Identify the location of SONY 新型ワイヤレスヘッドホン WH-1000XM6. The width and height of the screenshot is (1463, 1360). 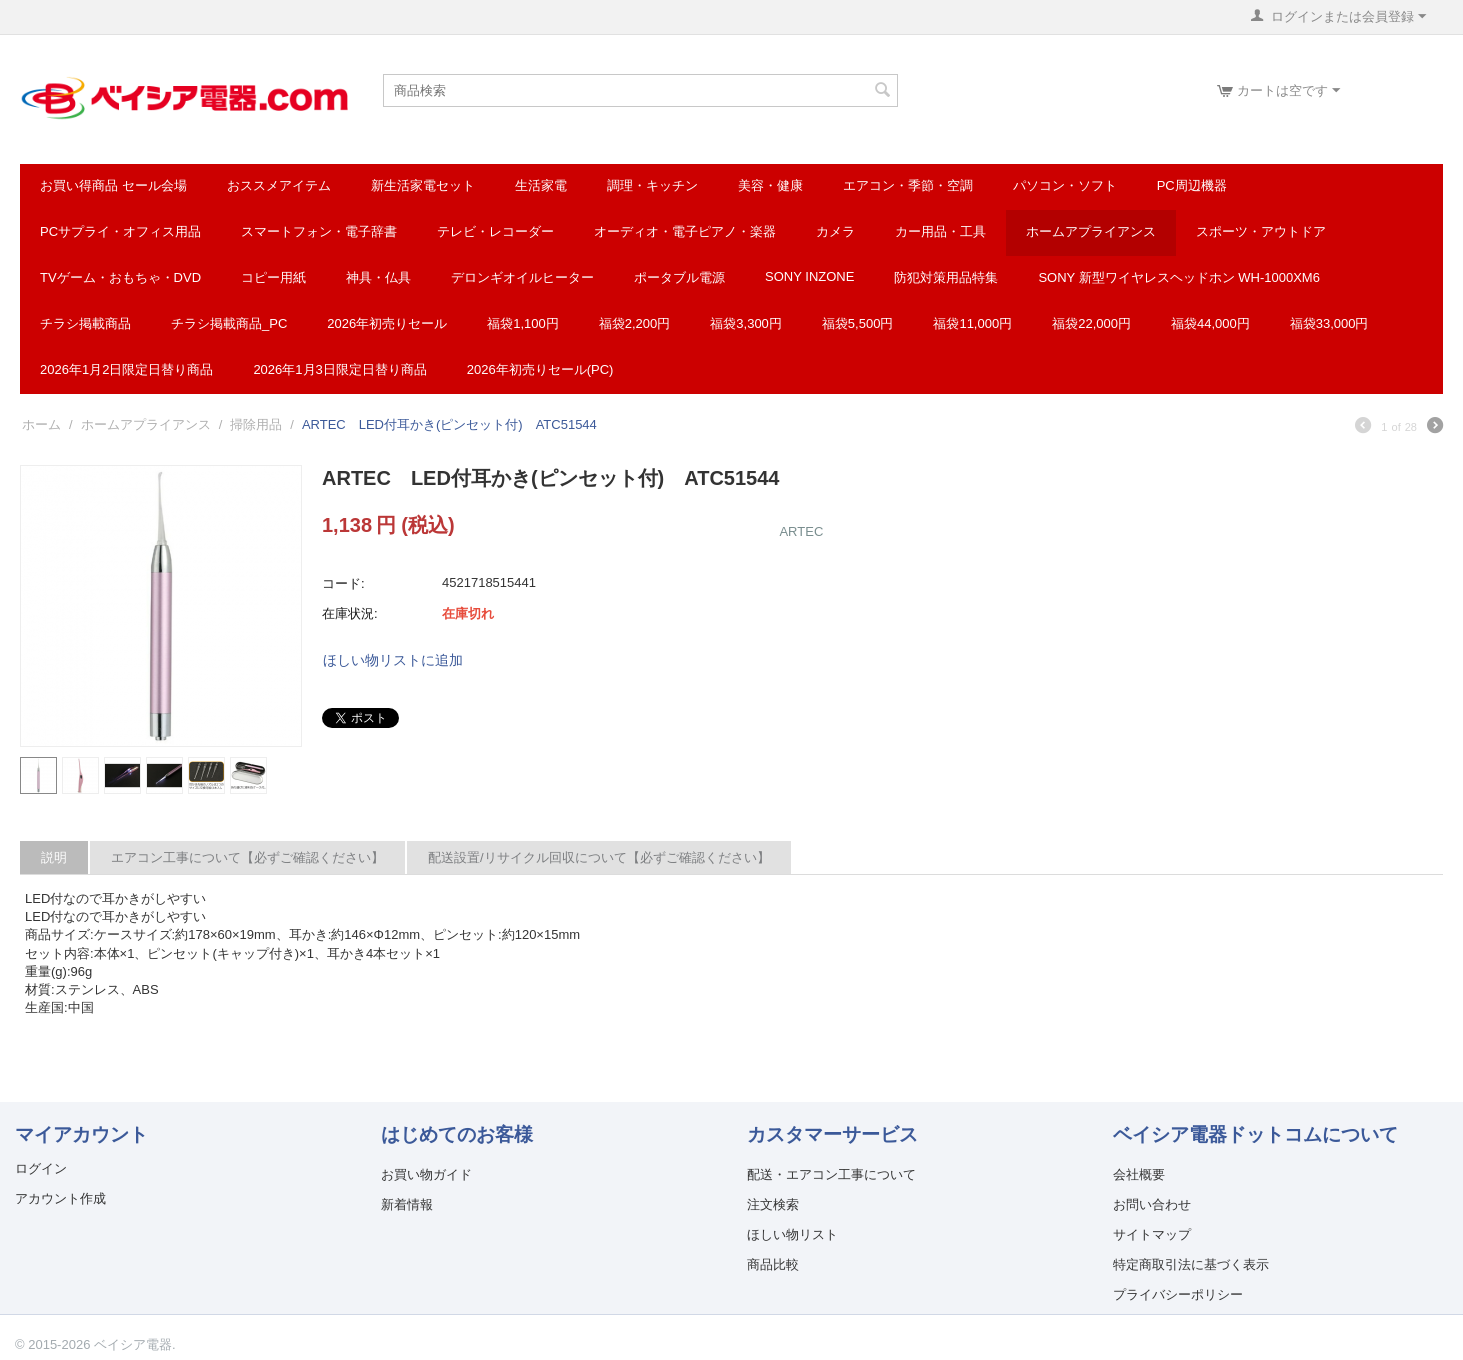
(1178, 277).